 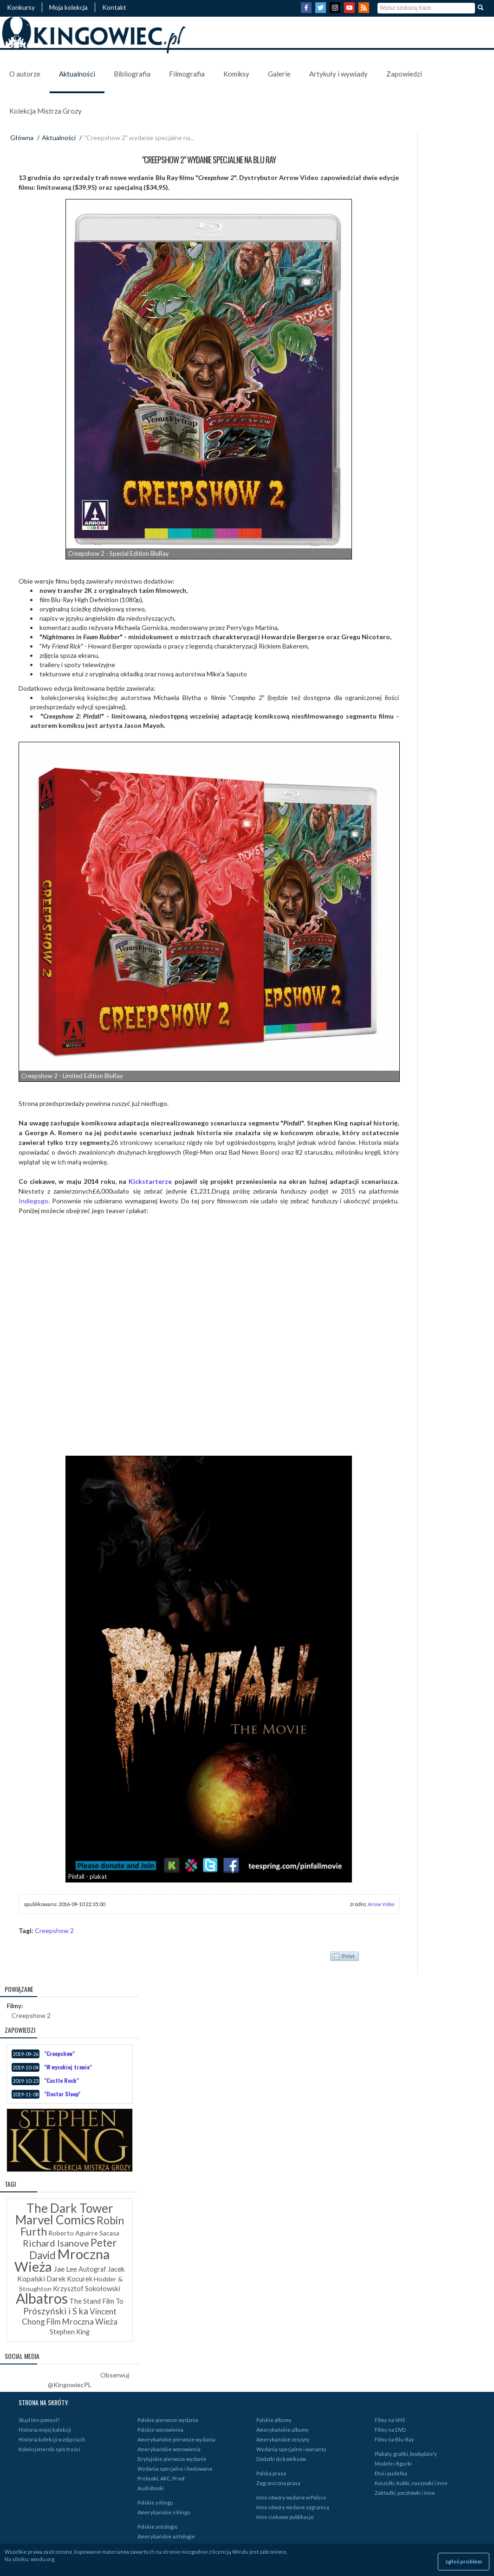 What do you see at coordinates (83, 2233) in the screenshot?
I see `Roberto Aguirre Sacasa` at bounding box center [83, 2233].